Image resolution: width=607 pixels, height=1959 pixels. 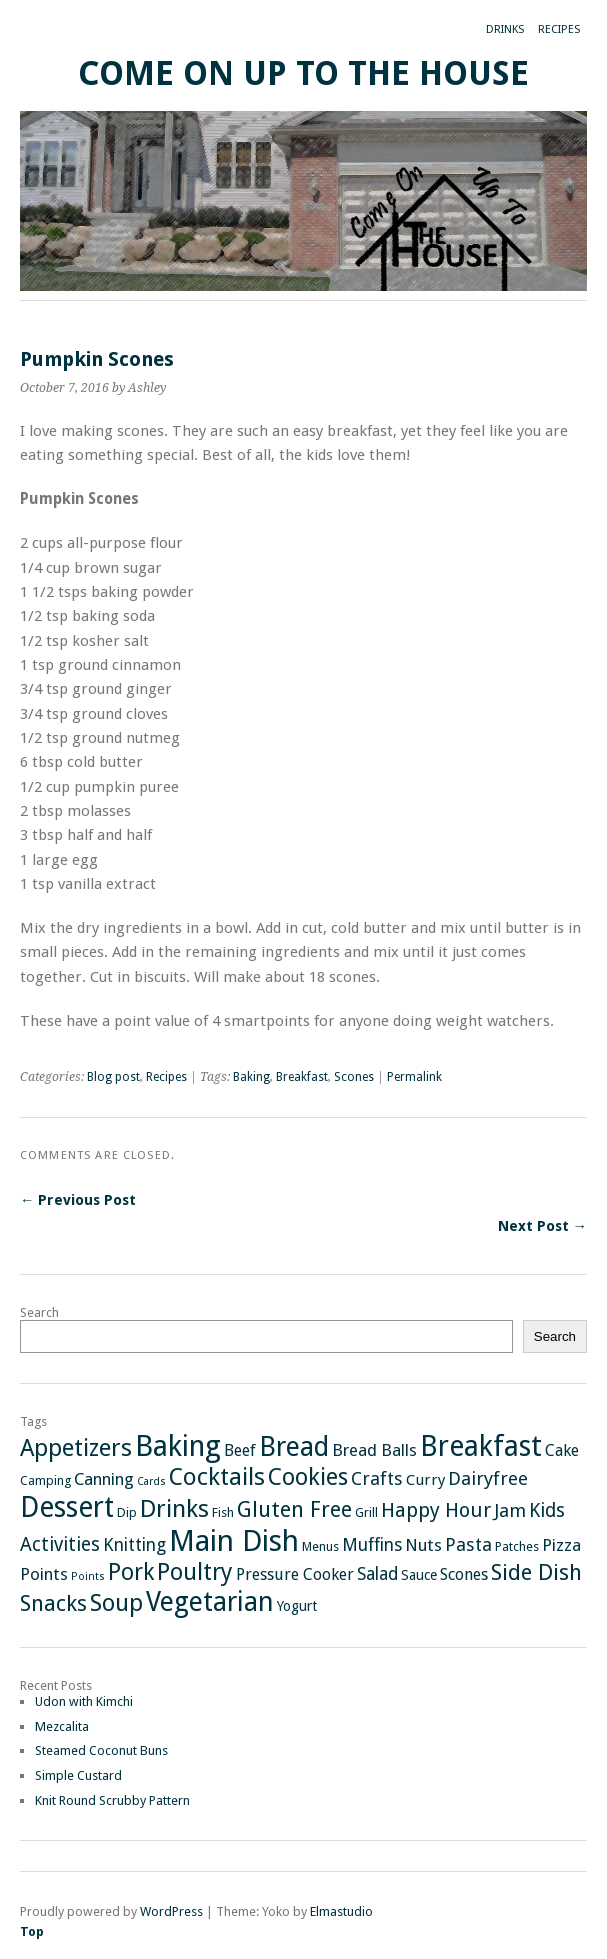 What do you see at coordinates (174, 1508) in the screenshot?
I see `Drinks [Drinks (29 items)]` at bounding box center [174, 1508].